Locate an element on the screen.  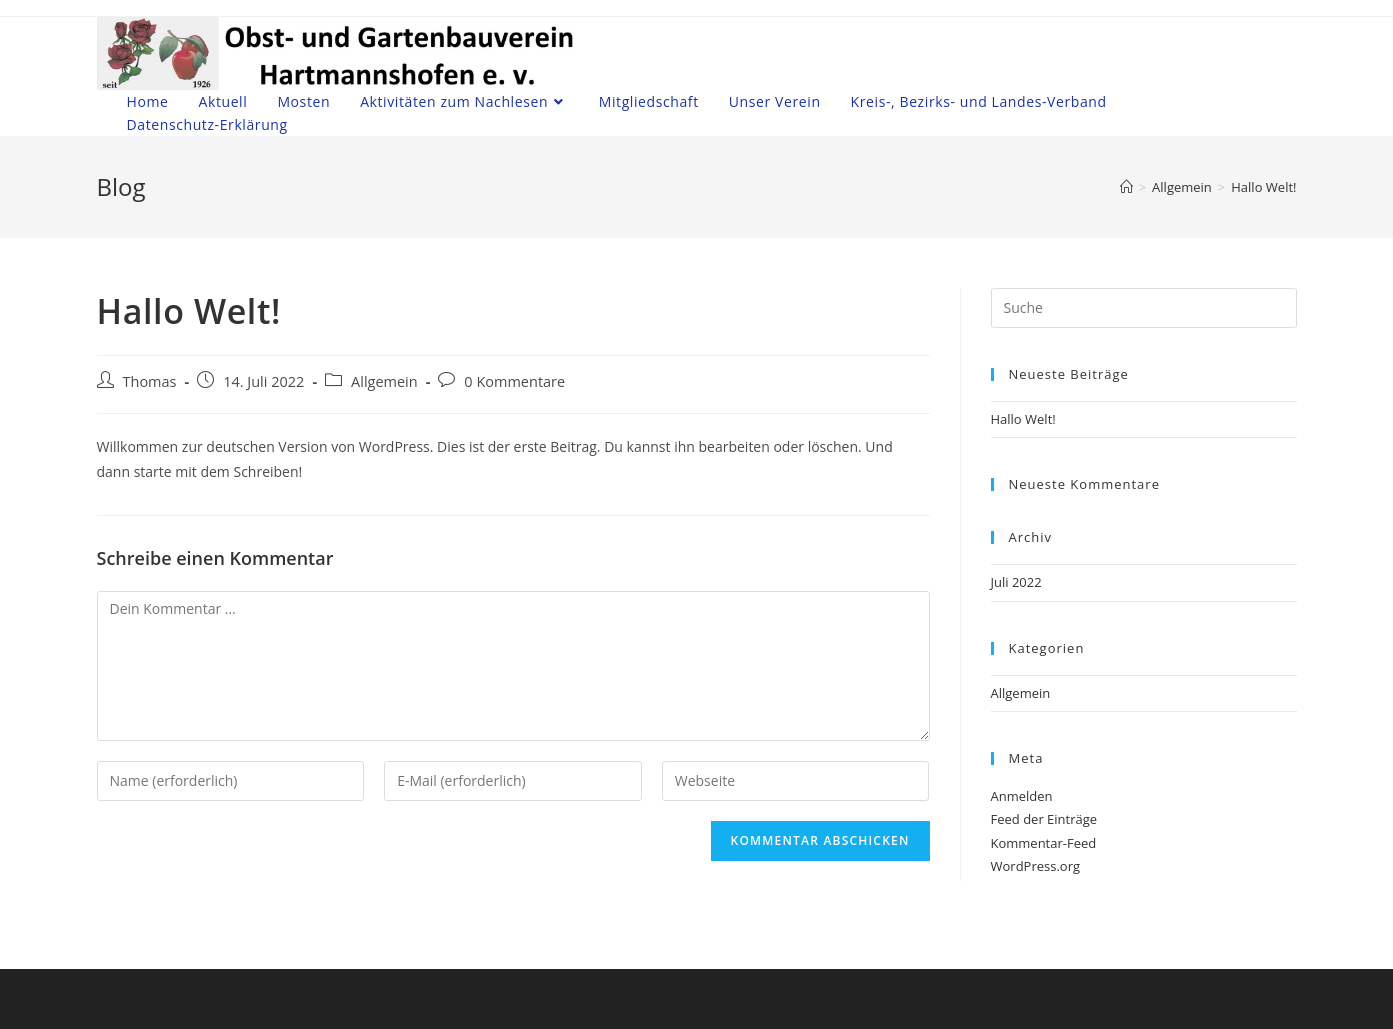
Kommentar-Feed is located at coordinates (1044, 843).